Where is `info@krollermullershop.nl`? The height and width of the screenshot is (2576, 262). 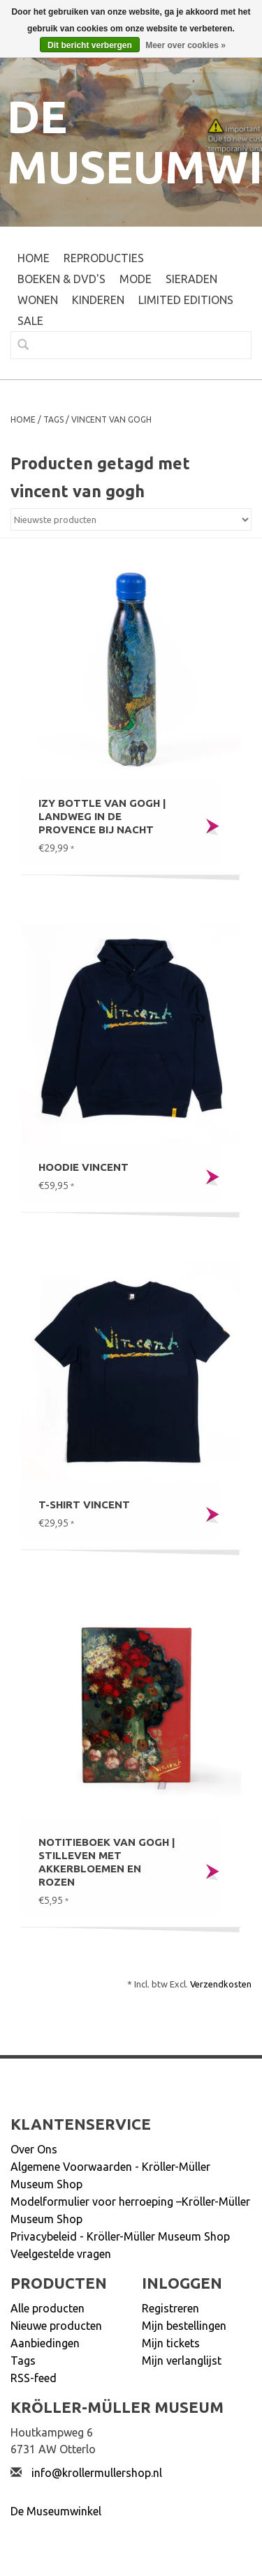 info@krollermullershop.nl is located at coordinates (96, 2473).